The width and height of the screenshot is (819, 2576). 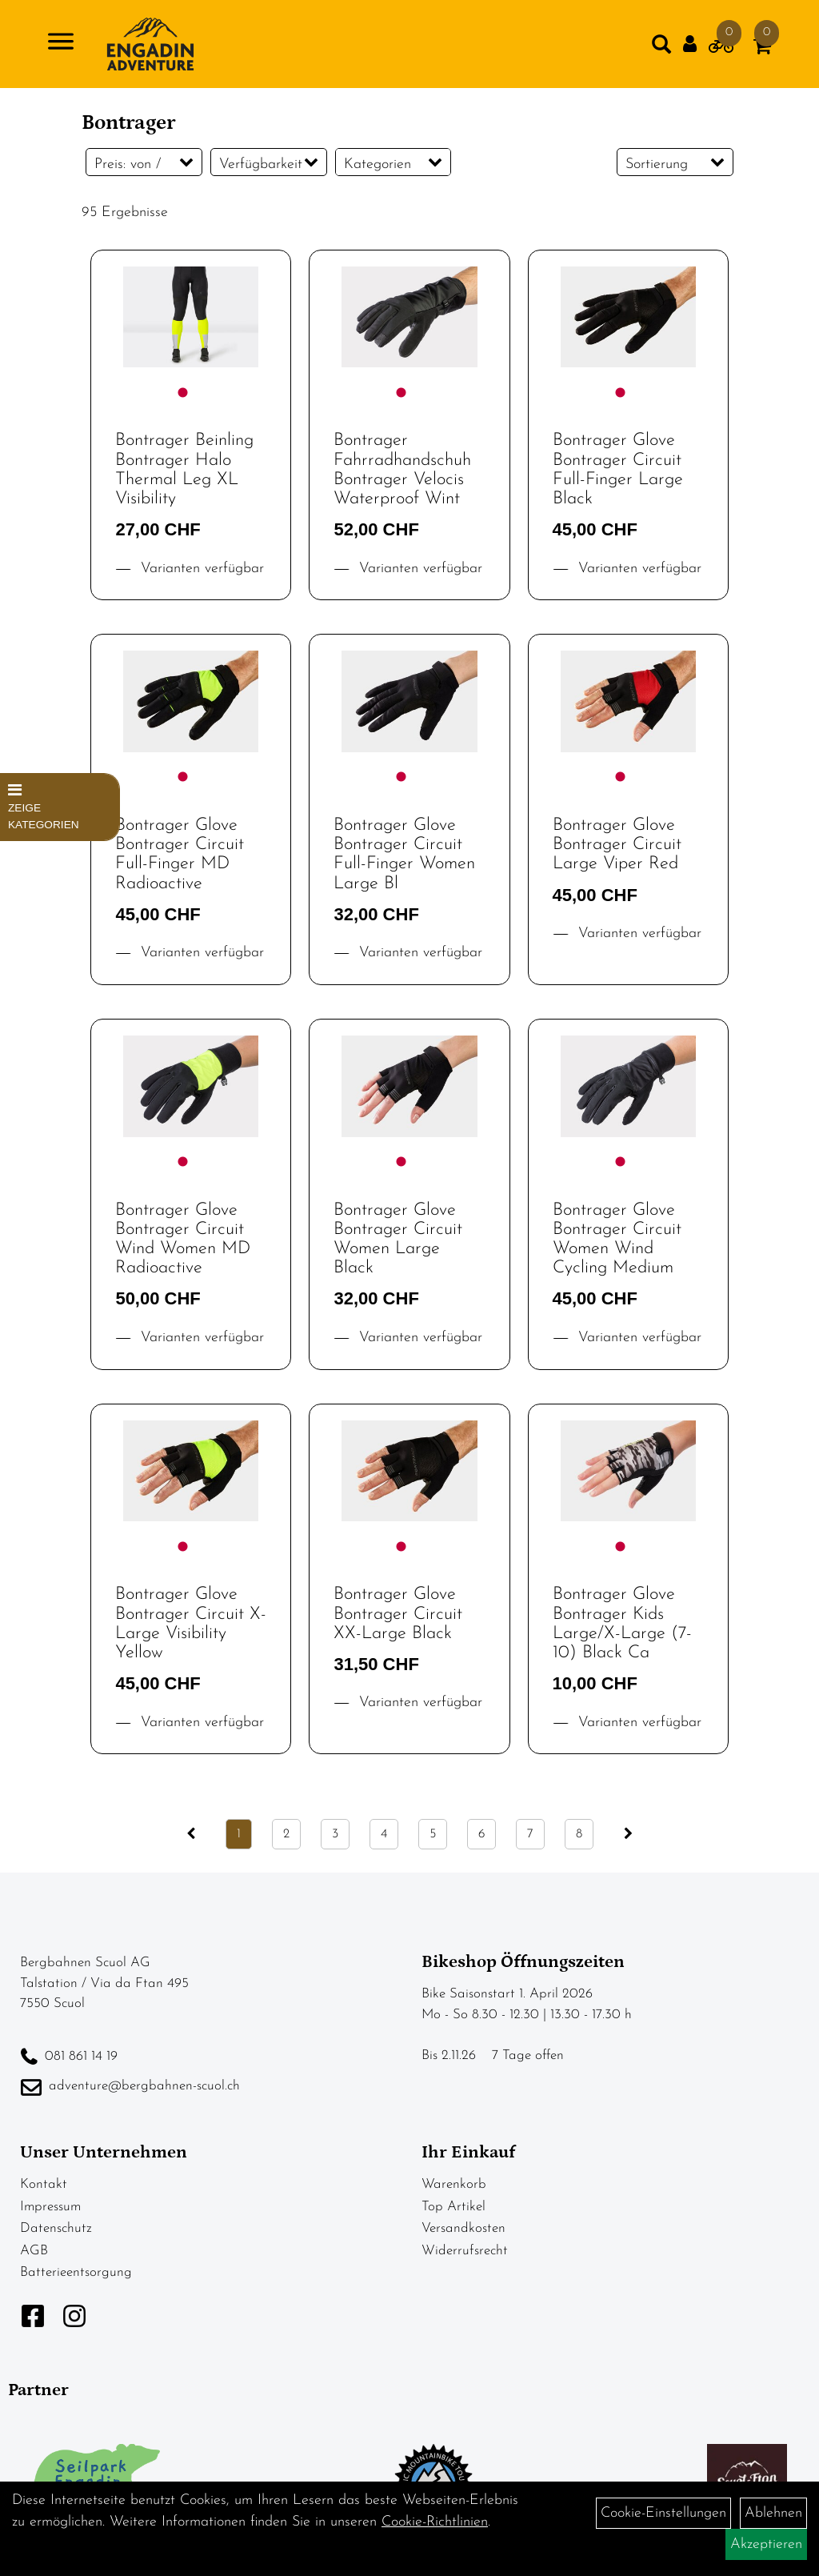 I want to click on AGB, so click(x=34, y=2251).